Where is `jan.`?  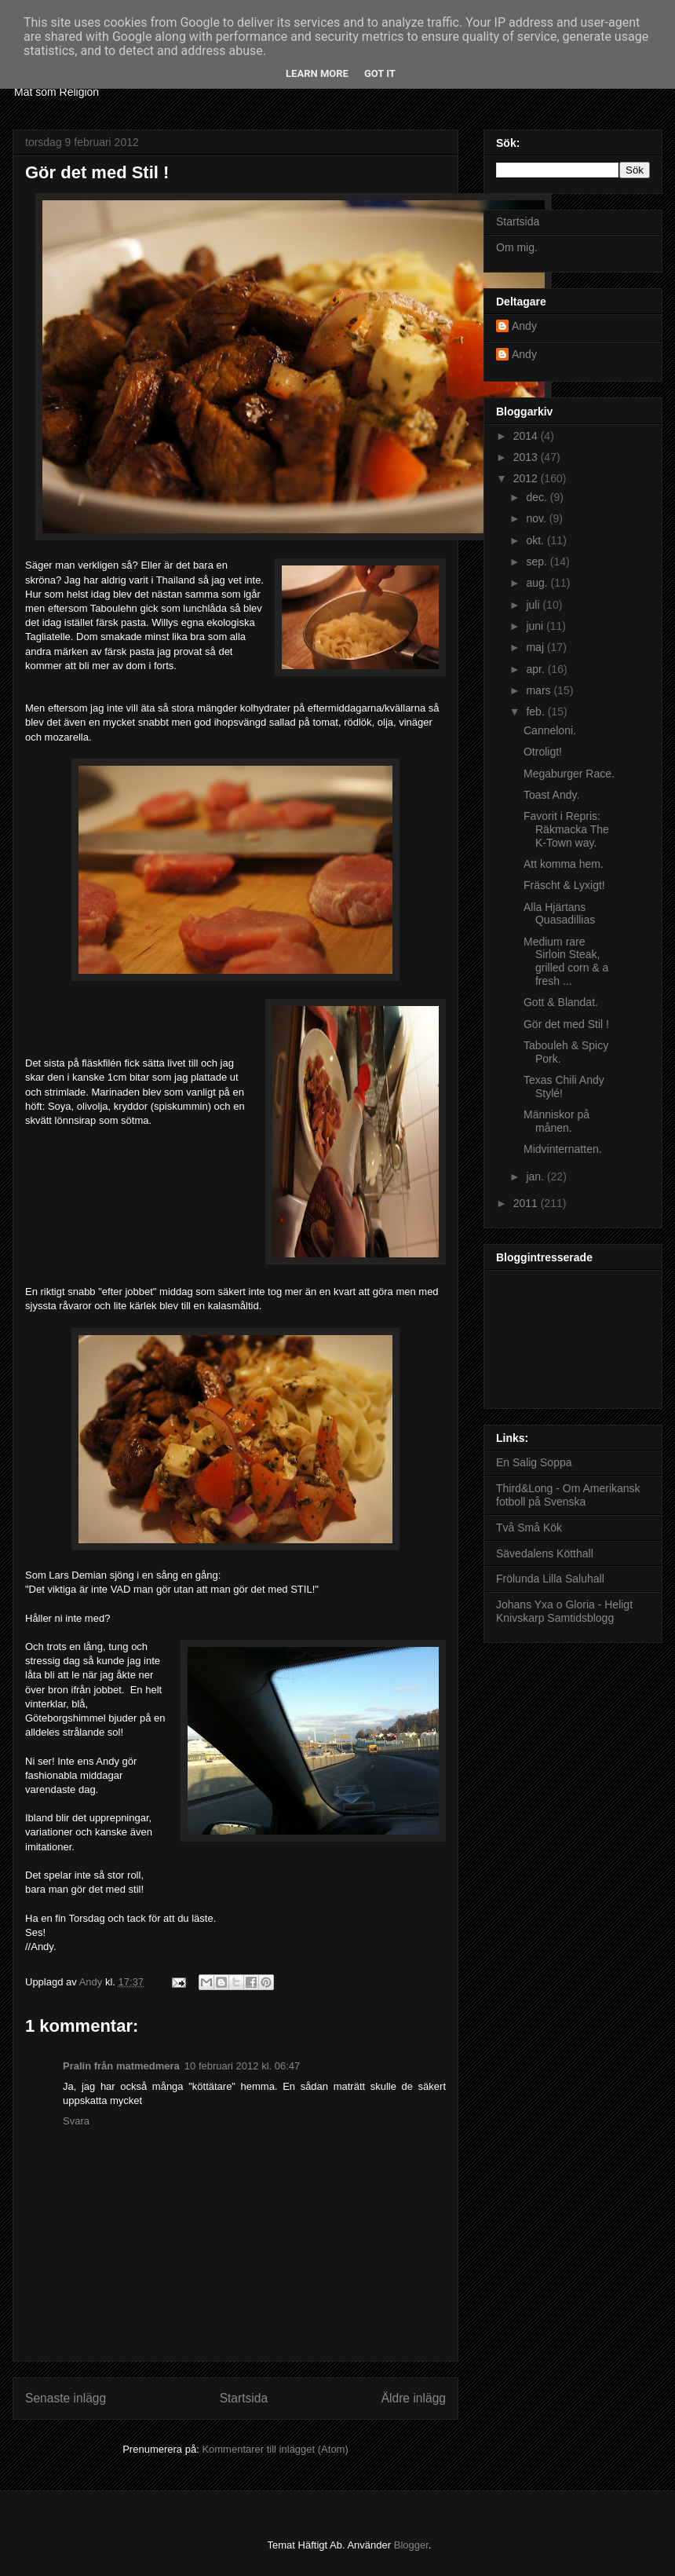
jan. is located at coordinates (536, 1176).